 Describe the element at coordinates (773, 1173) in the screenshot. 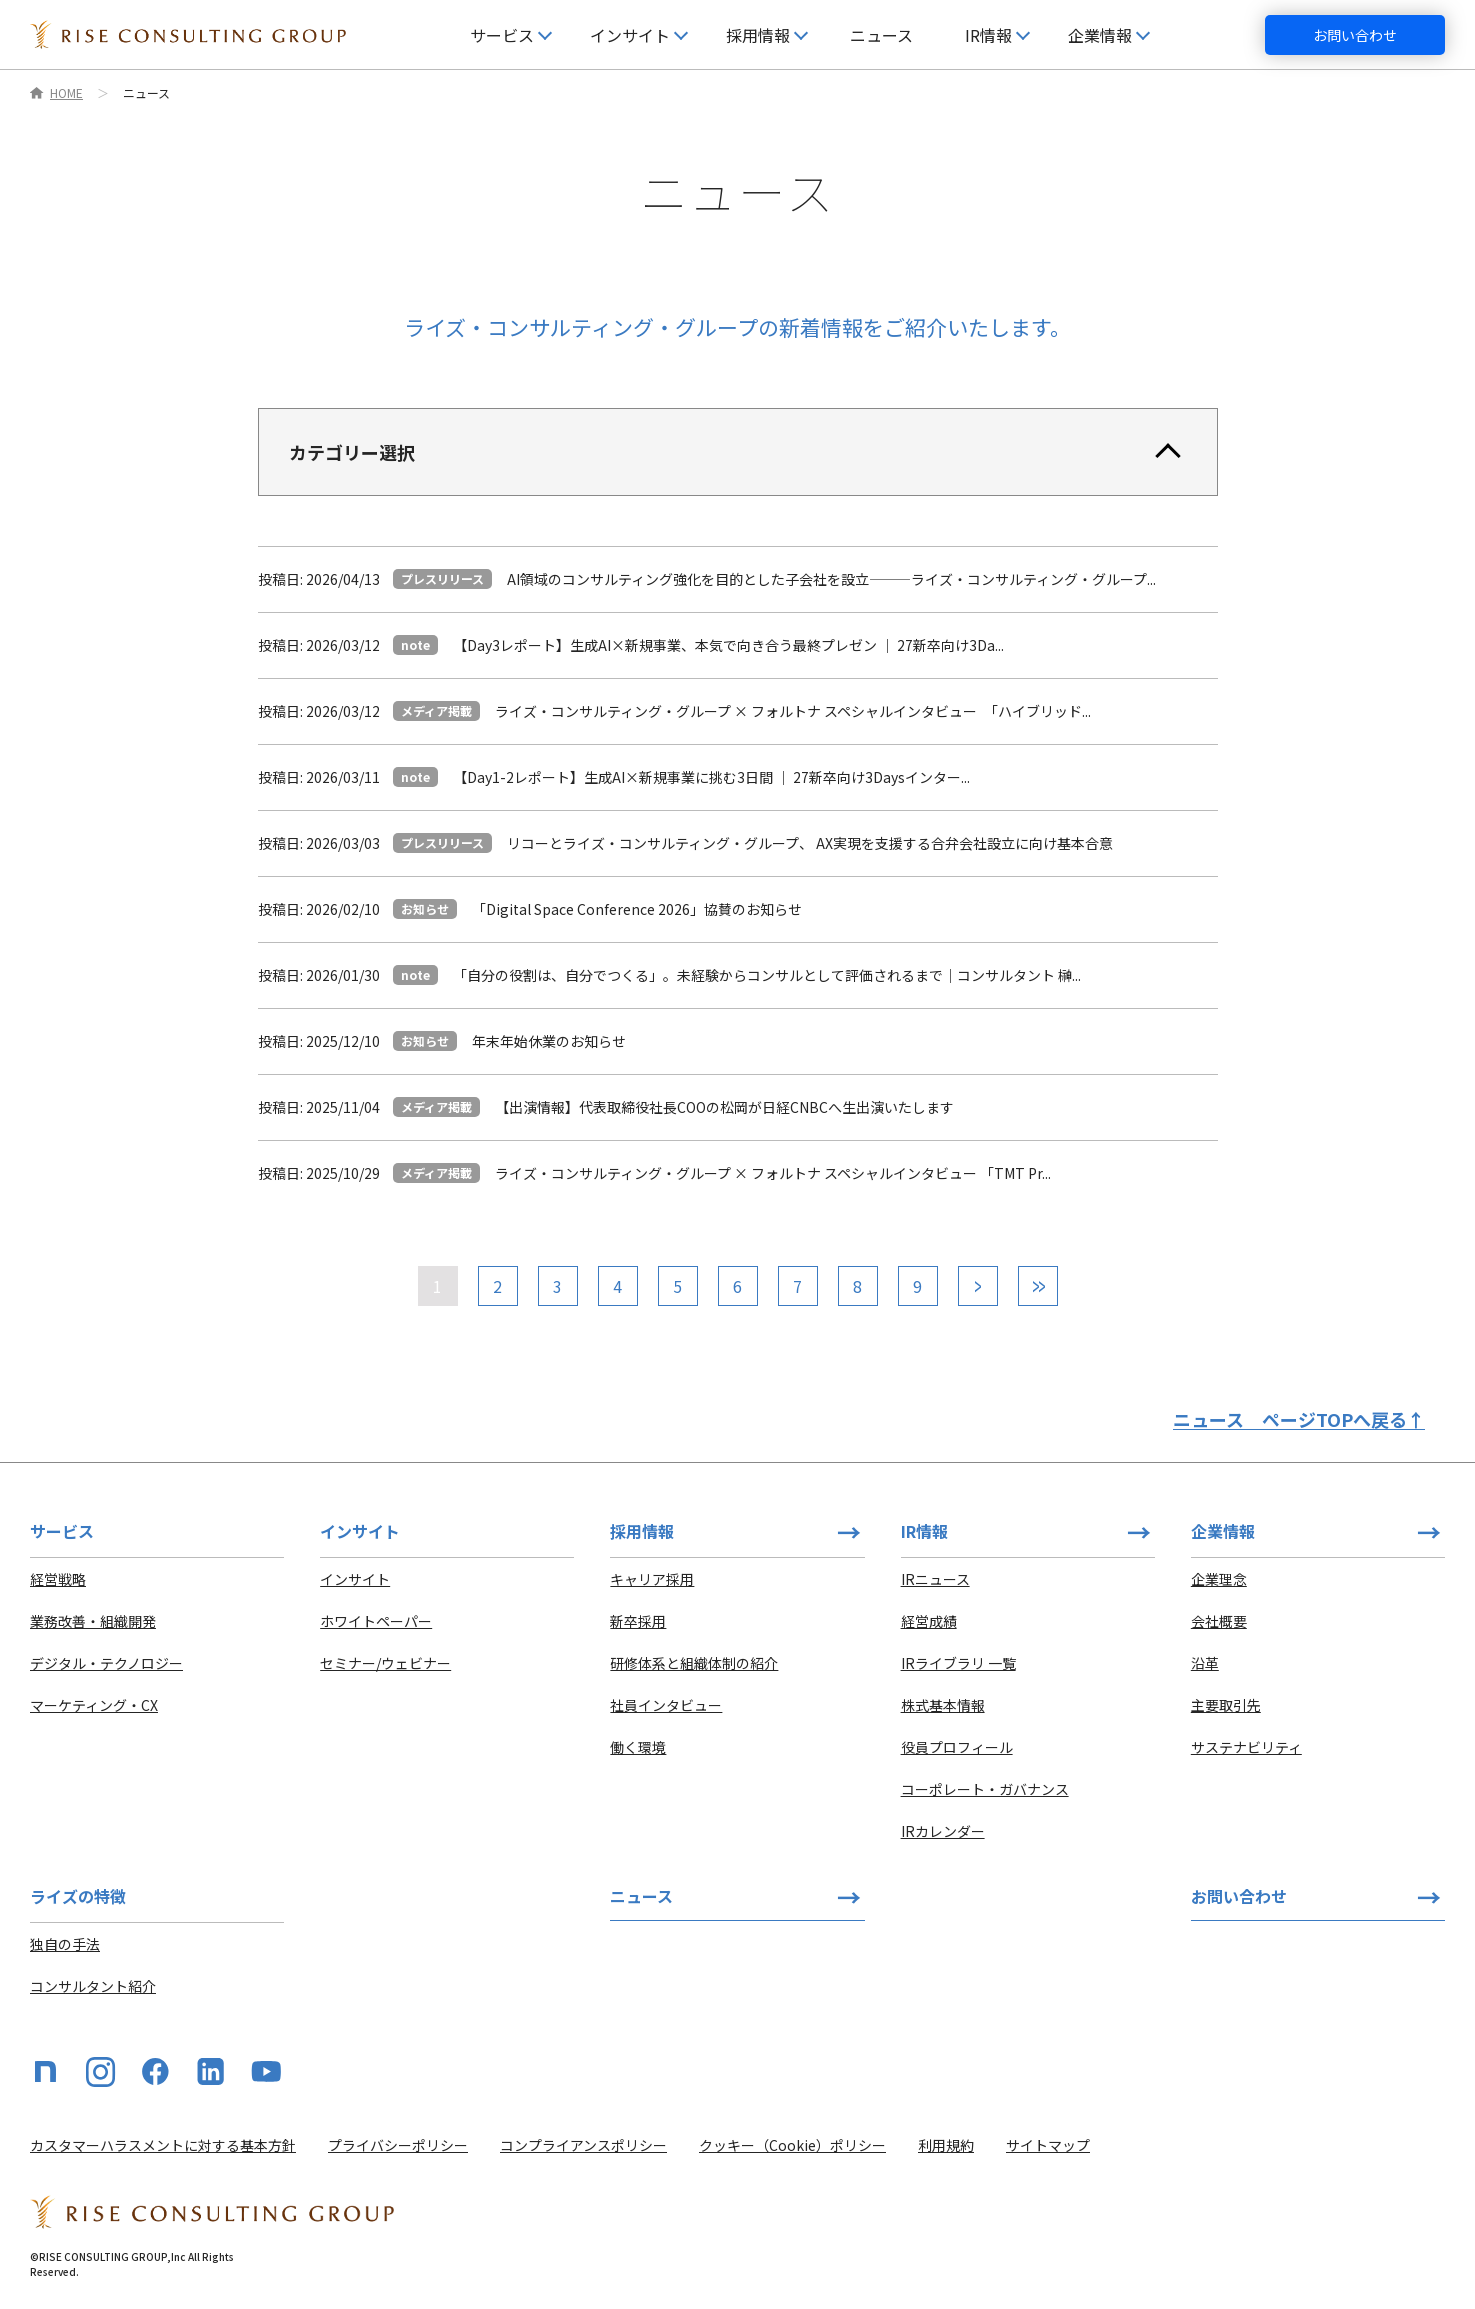

I see `ライズ・コンサルティング・グループ × フォルトナ スペシャルインタビュー 「TMT Pr...` at that location.